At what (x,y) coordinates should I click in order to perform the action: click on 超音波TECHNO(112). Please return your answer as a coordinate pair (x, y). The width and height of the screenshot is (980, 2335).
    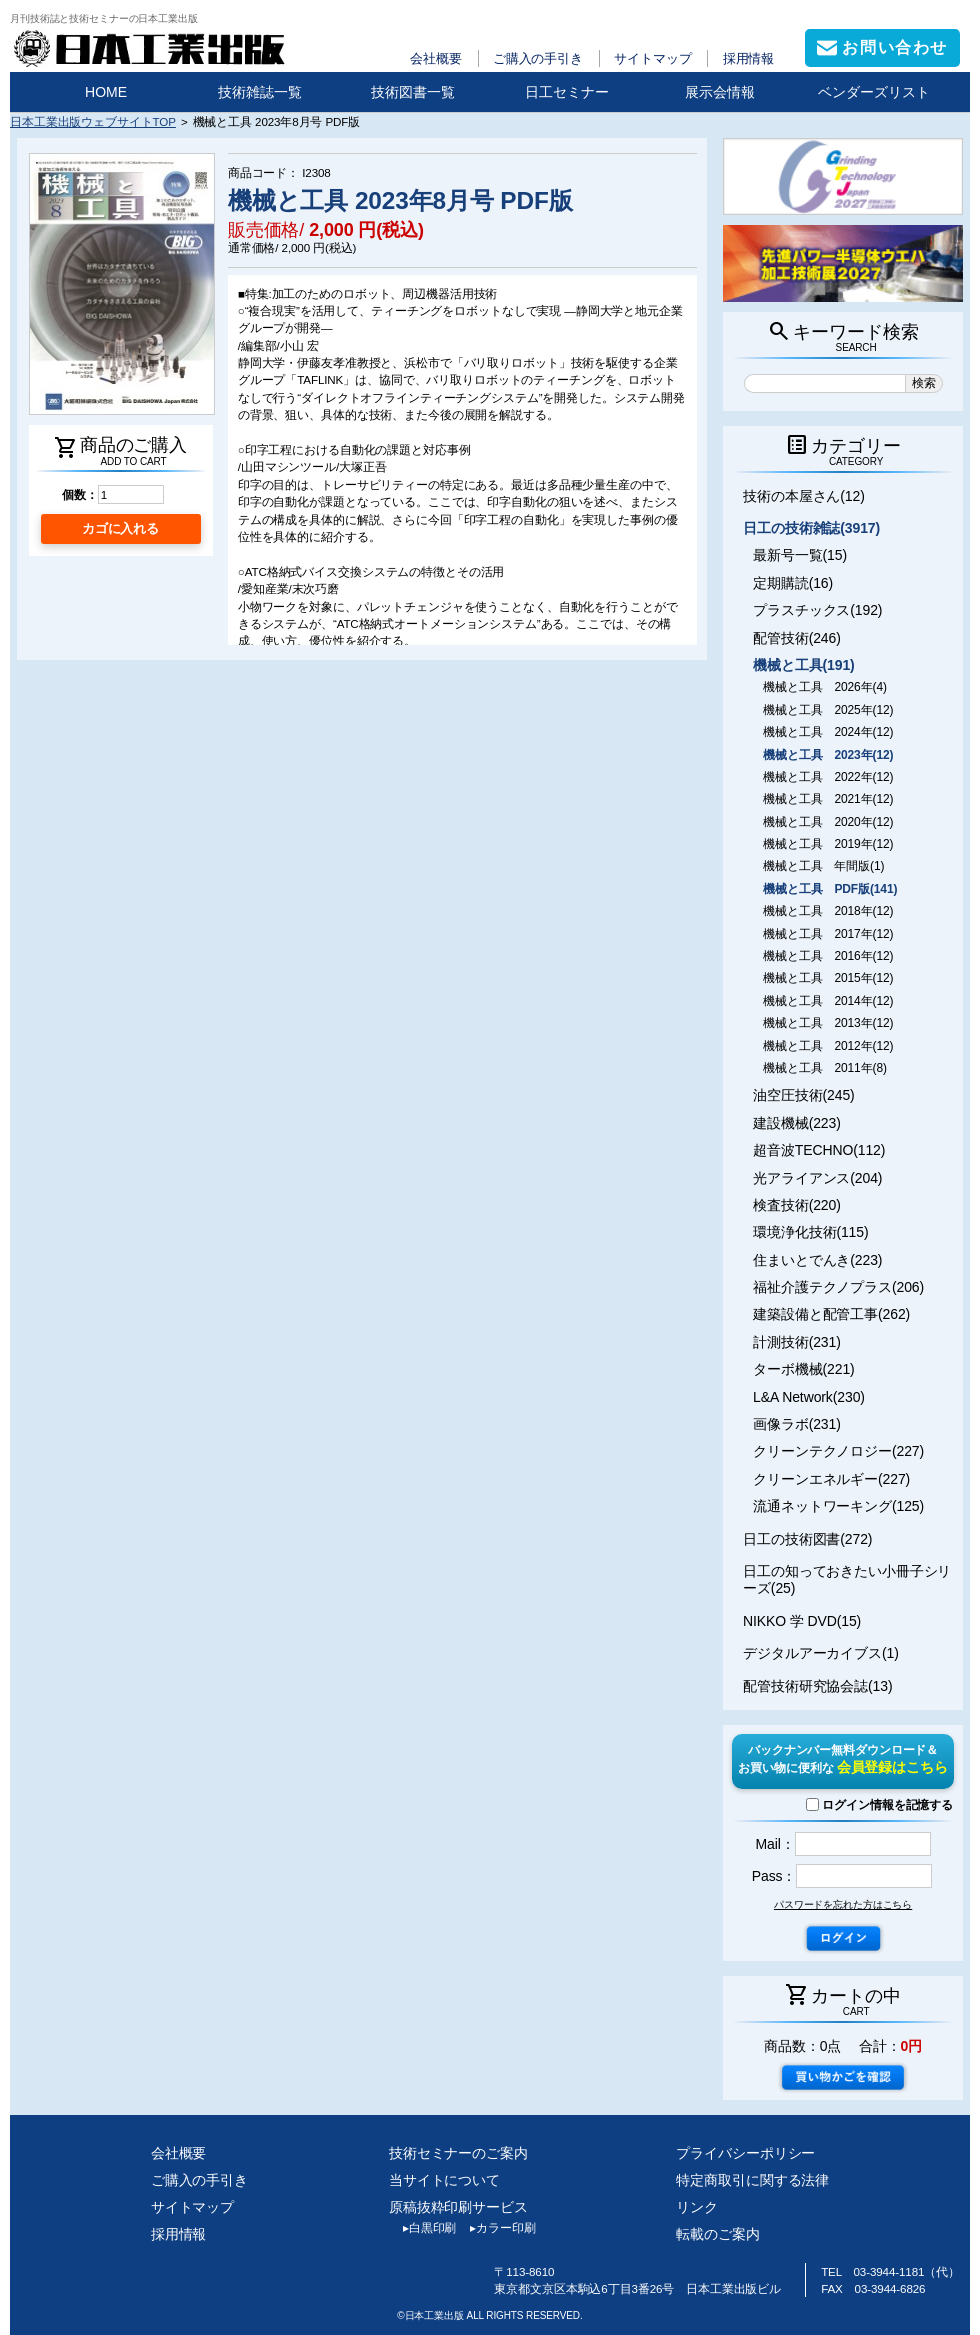
    Looking at the image, I should click on (819, 1150).